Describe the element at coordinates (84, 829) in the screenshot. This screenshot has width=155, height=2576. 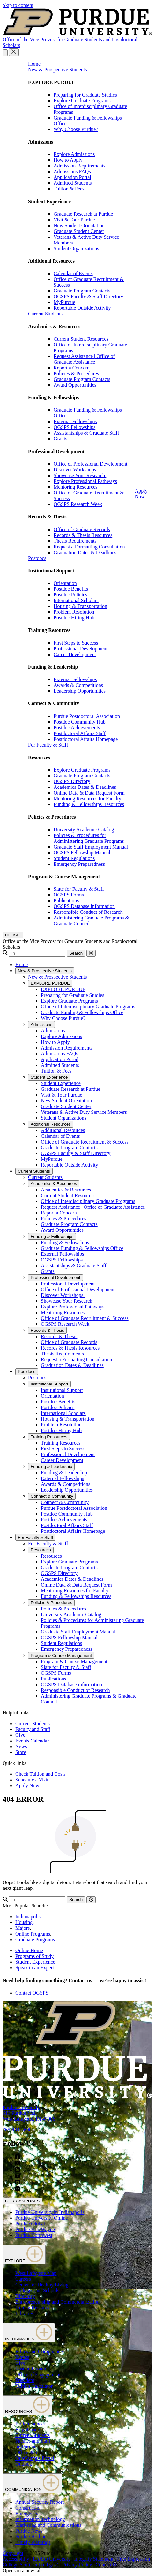
I see `University Academic Catalog` at that location.